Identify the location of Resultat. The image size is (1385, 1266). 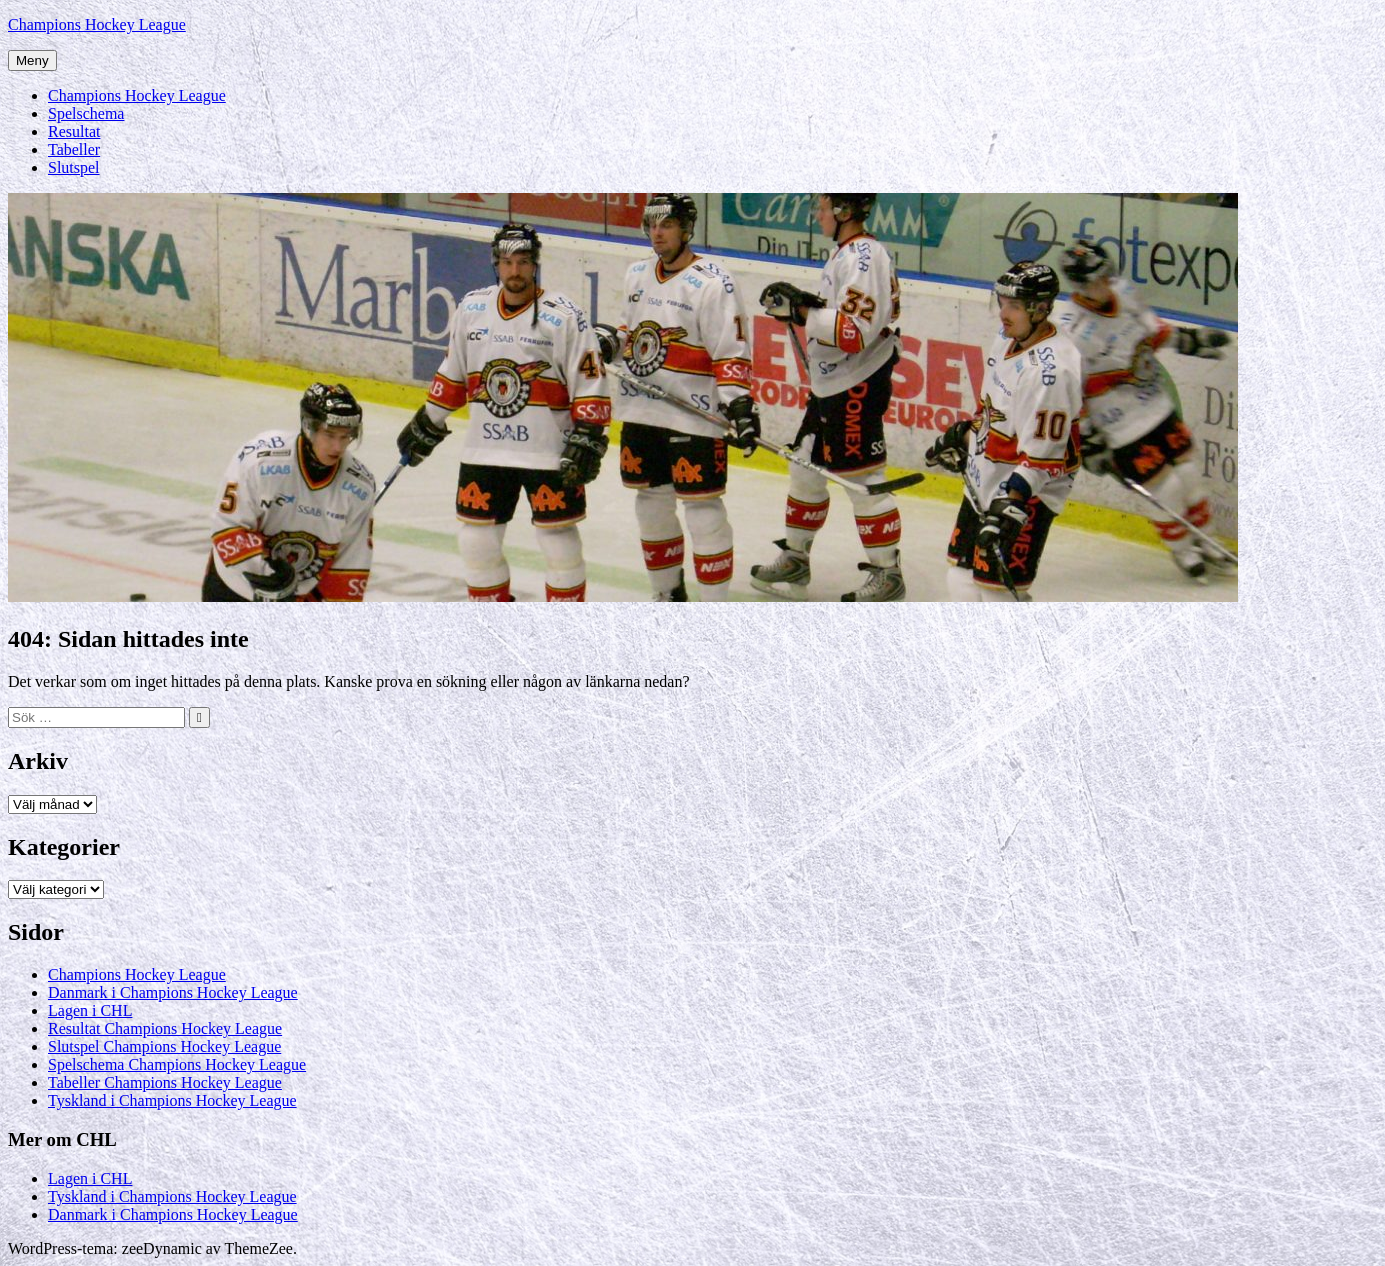
(74, 131).